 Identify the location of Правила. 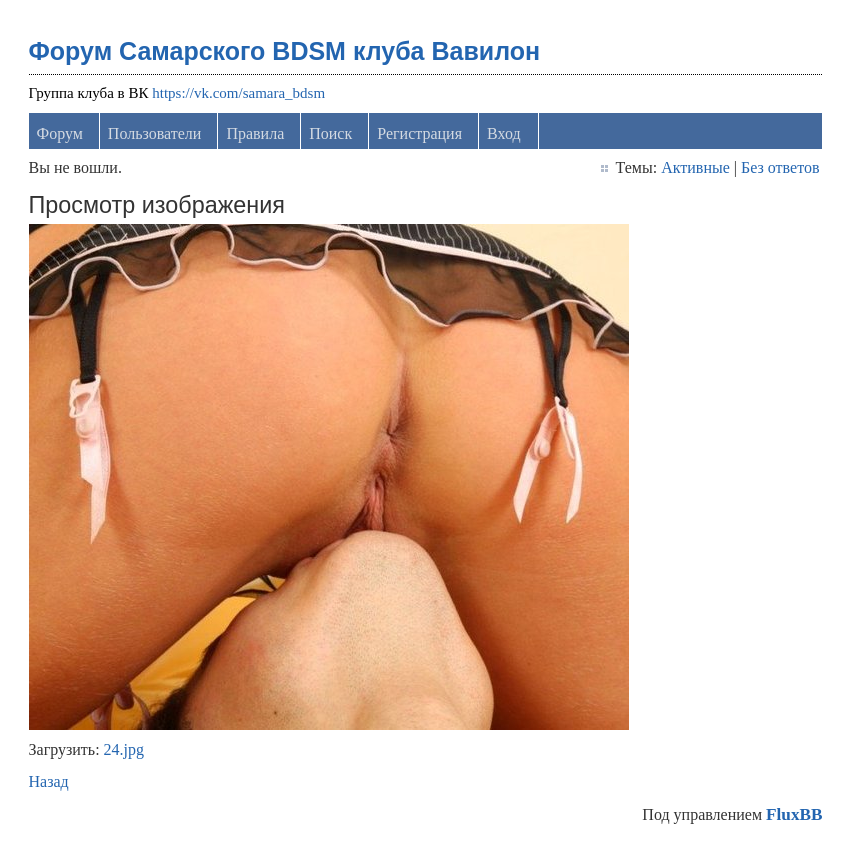
(255, 133).